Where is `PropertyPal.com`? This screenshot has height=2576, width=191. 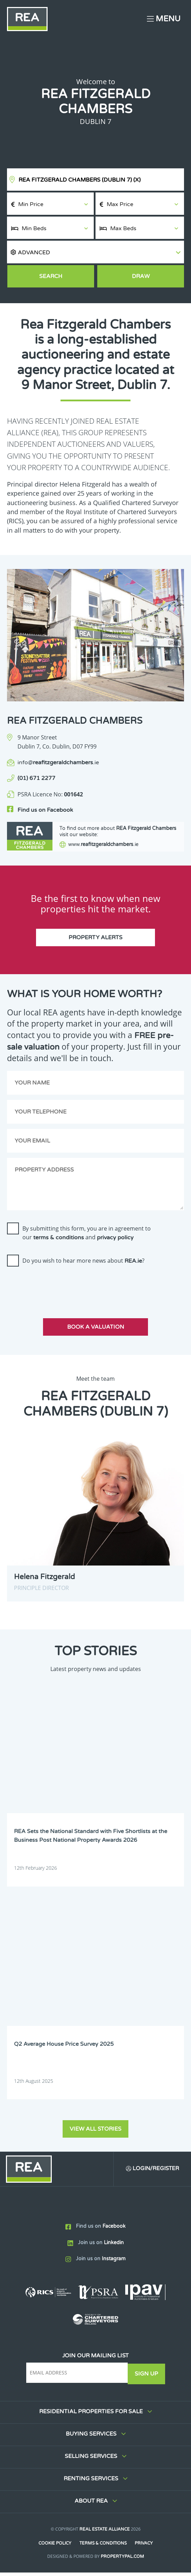 PropertyPal.com is located at coordinates (122, 2559).